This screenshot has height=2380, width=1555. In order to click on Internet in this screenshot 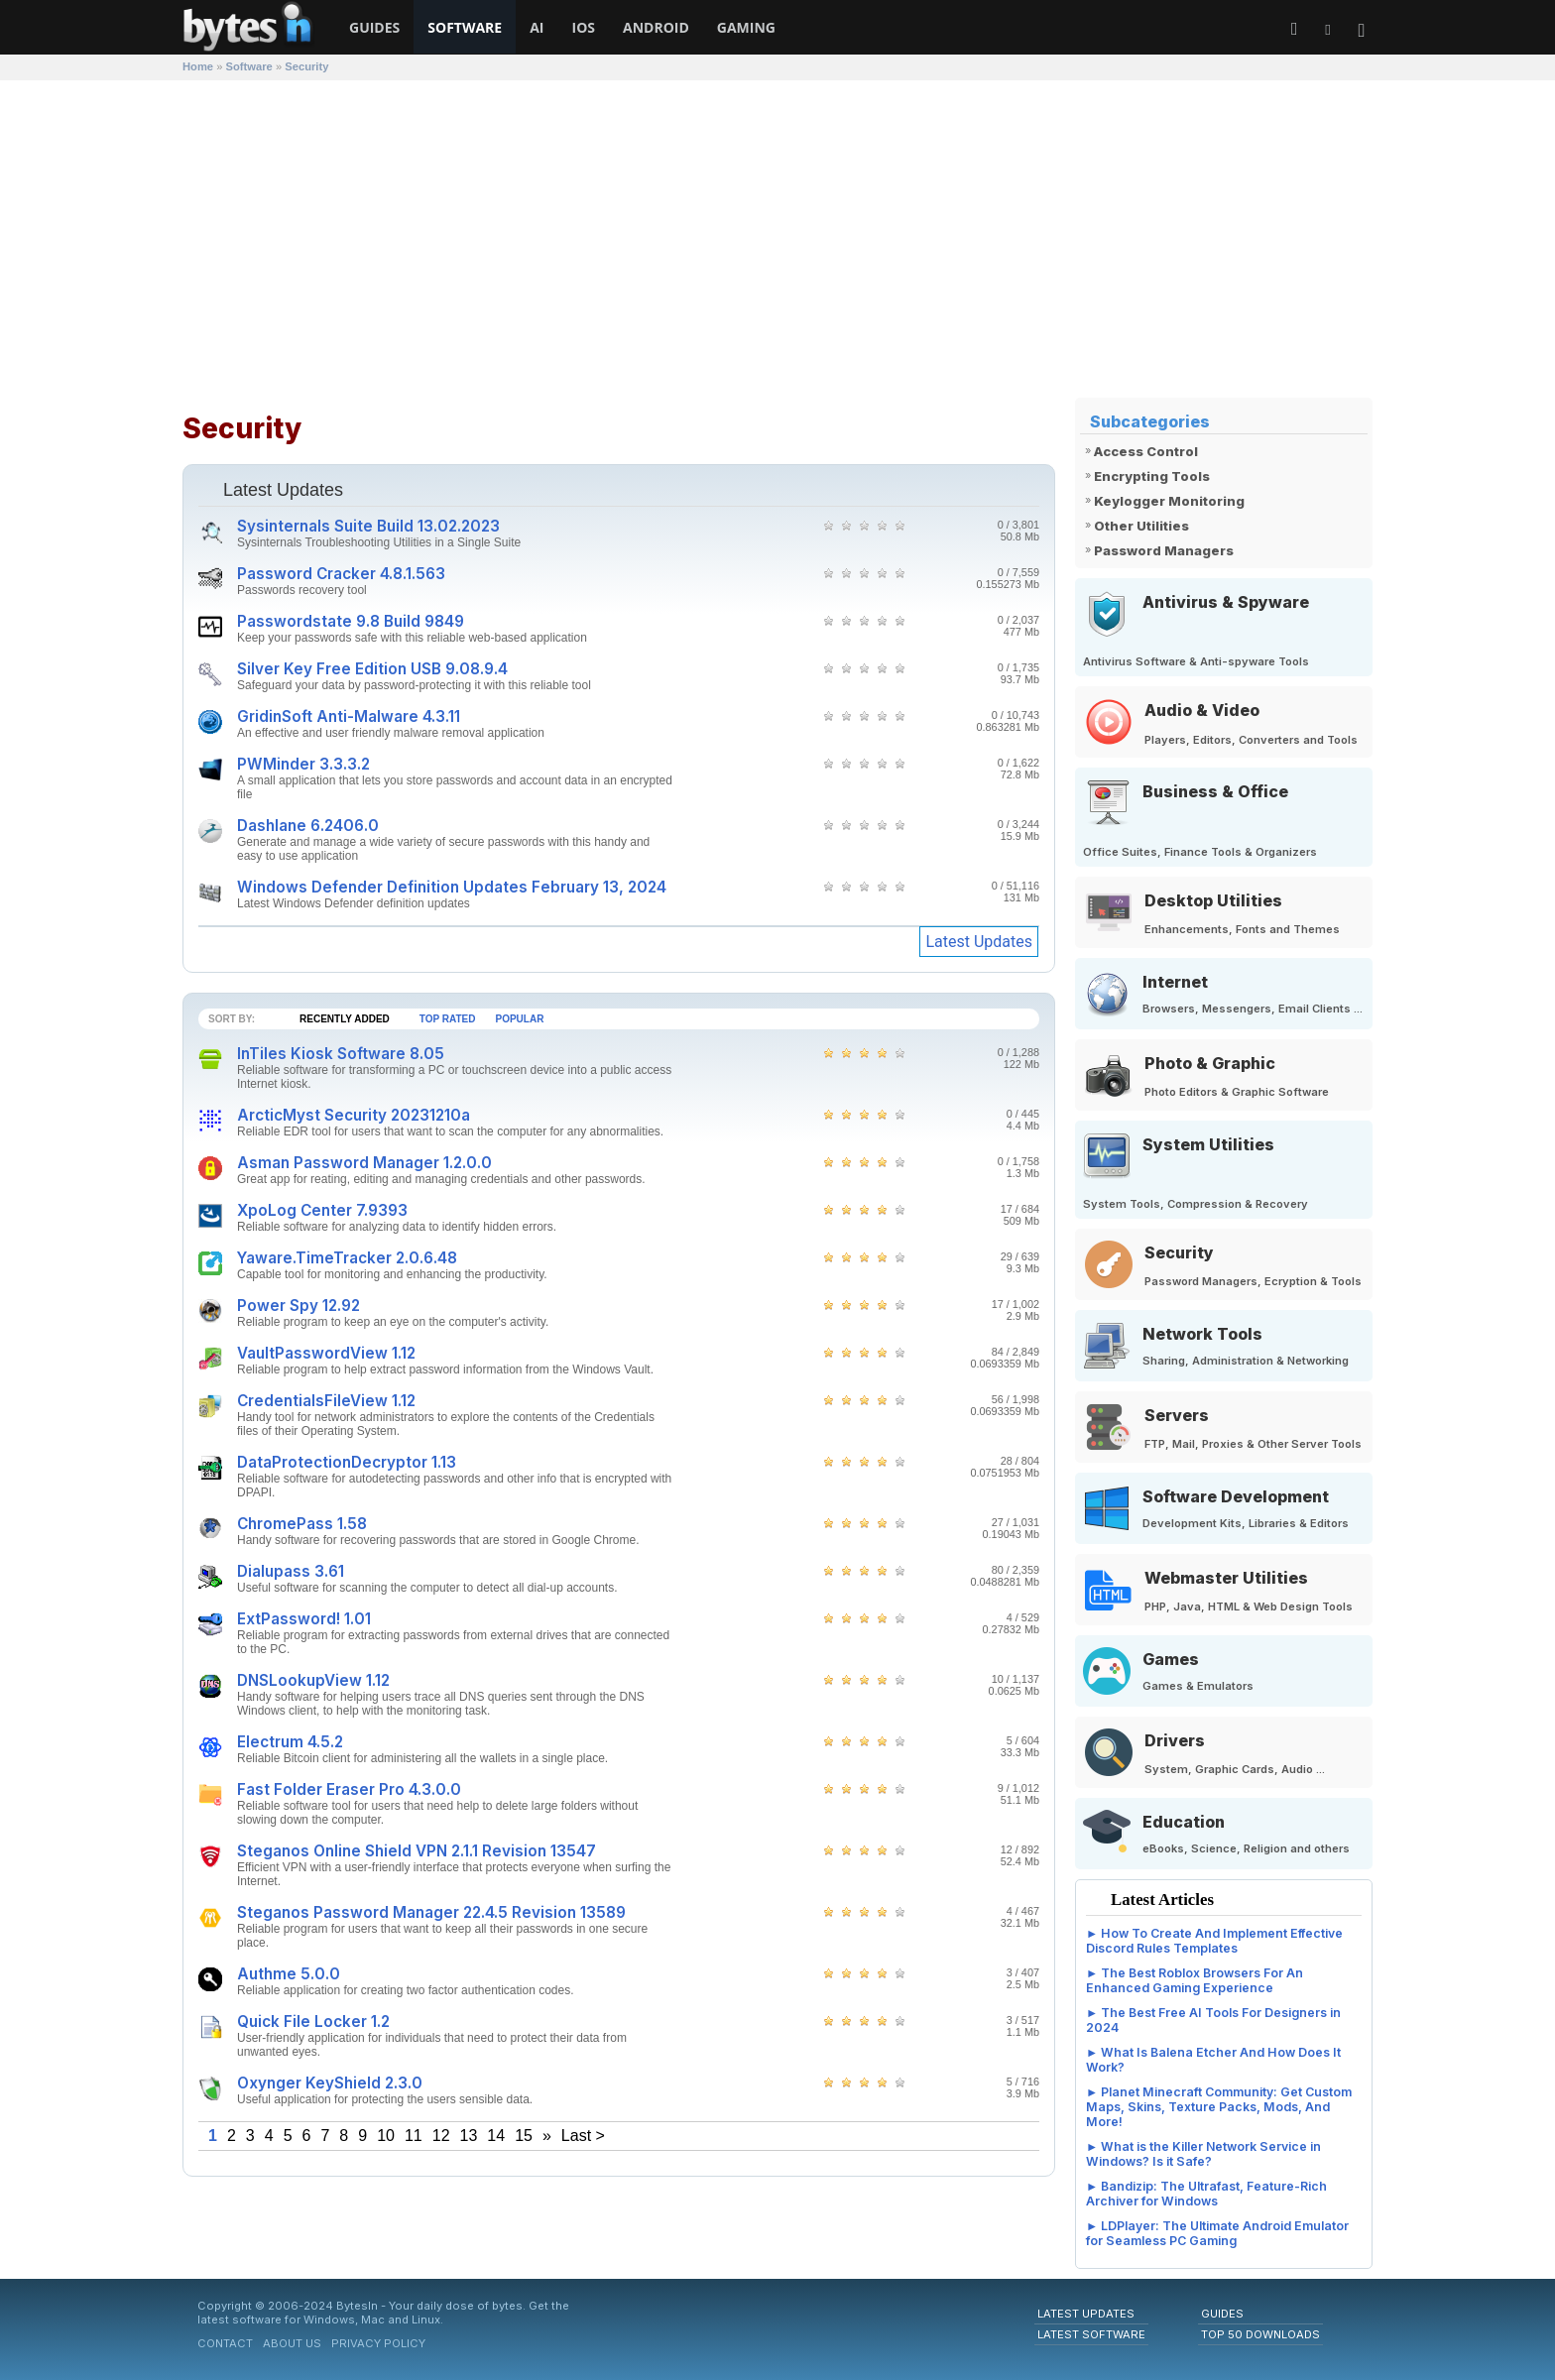, I will do `click(1175, 982)`.